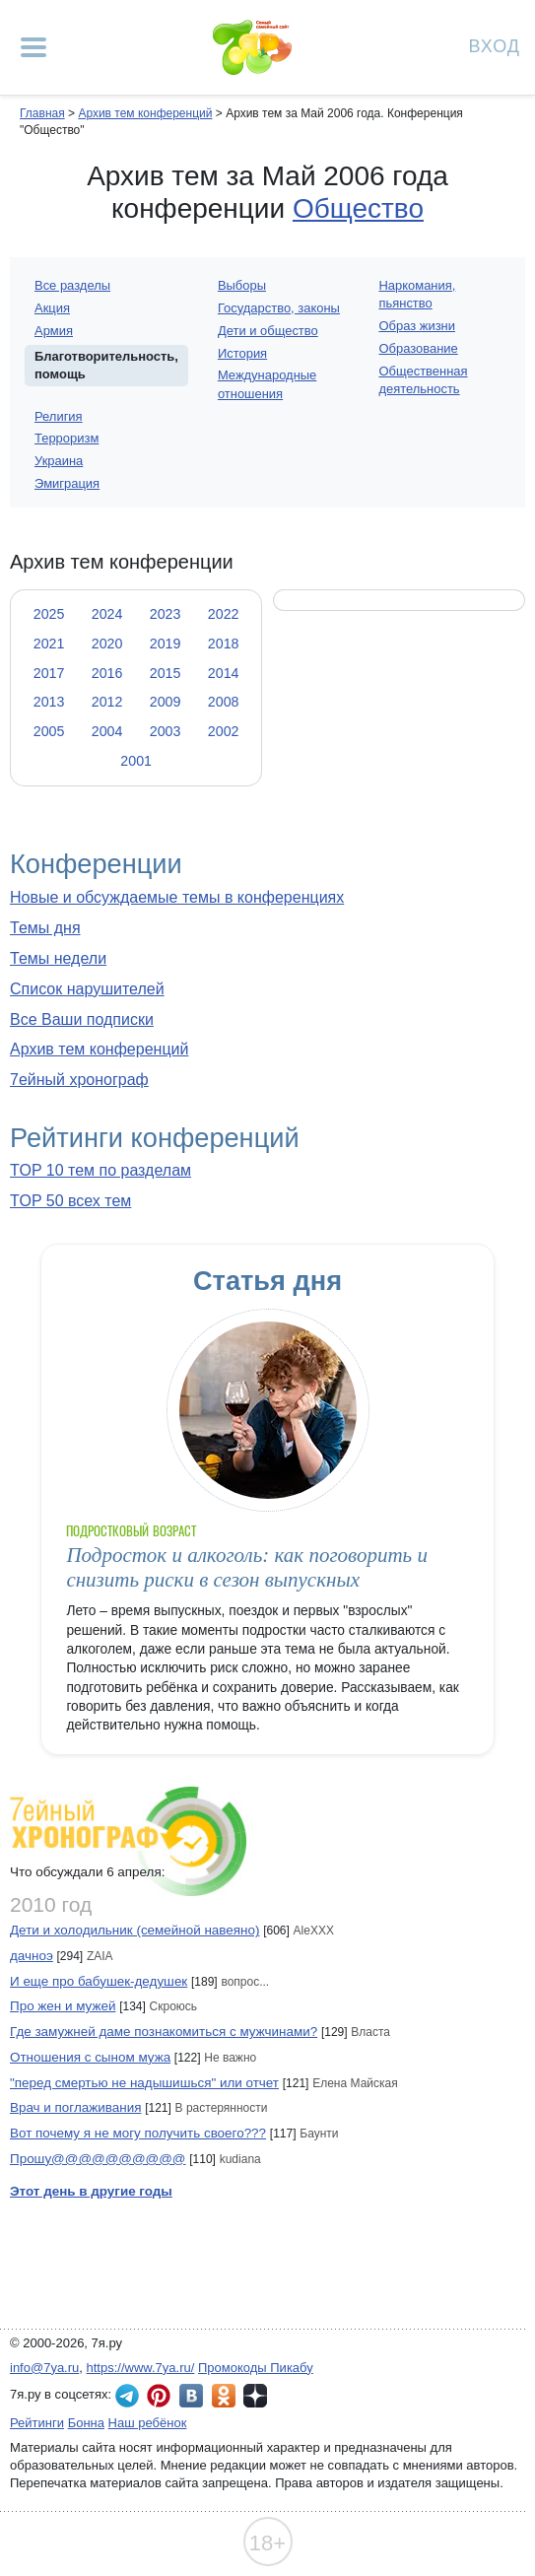 The height and width of the screenshot is (2576, 535). What do you see at coordinates (416, 294) in the screenshot?
I see `Наркомания, пьянство` at bounding box center [416, 294].